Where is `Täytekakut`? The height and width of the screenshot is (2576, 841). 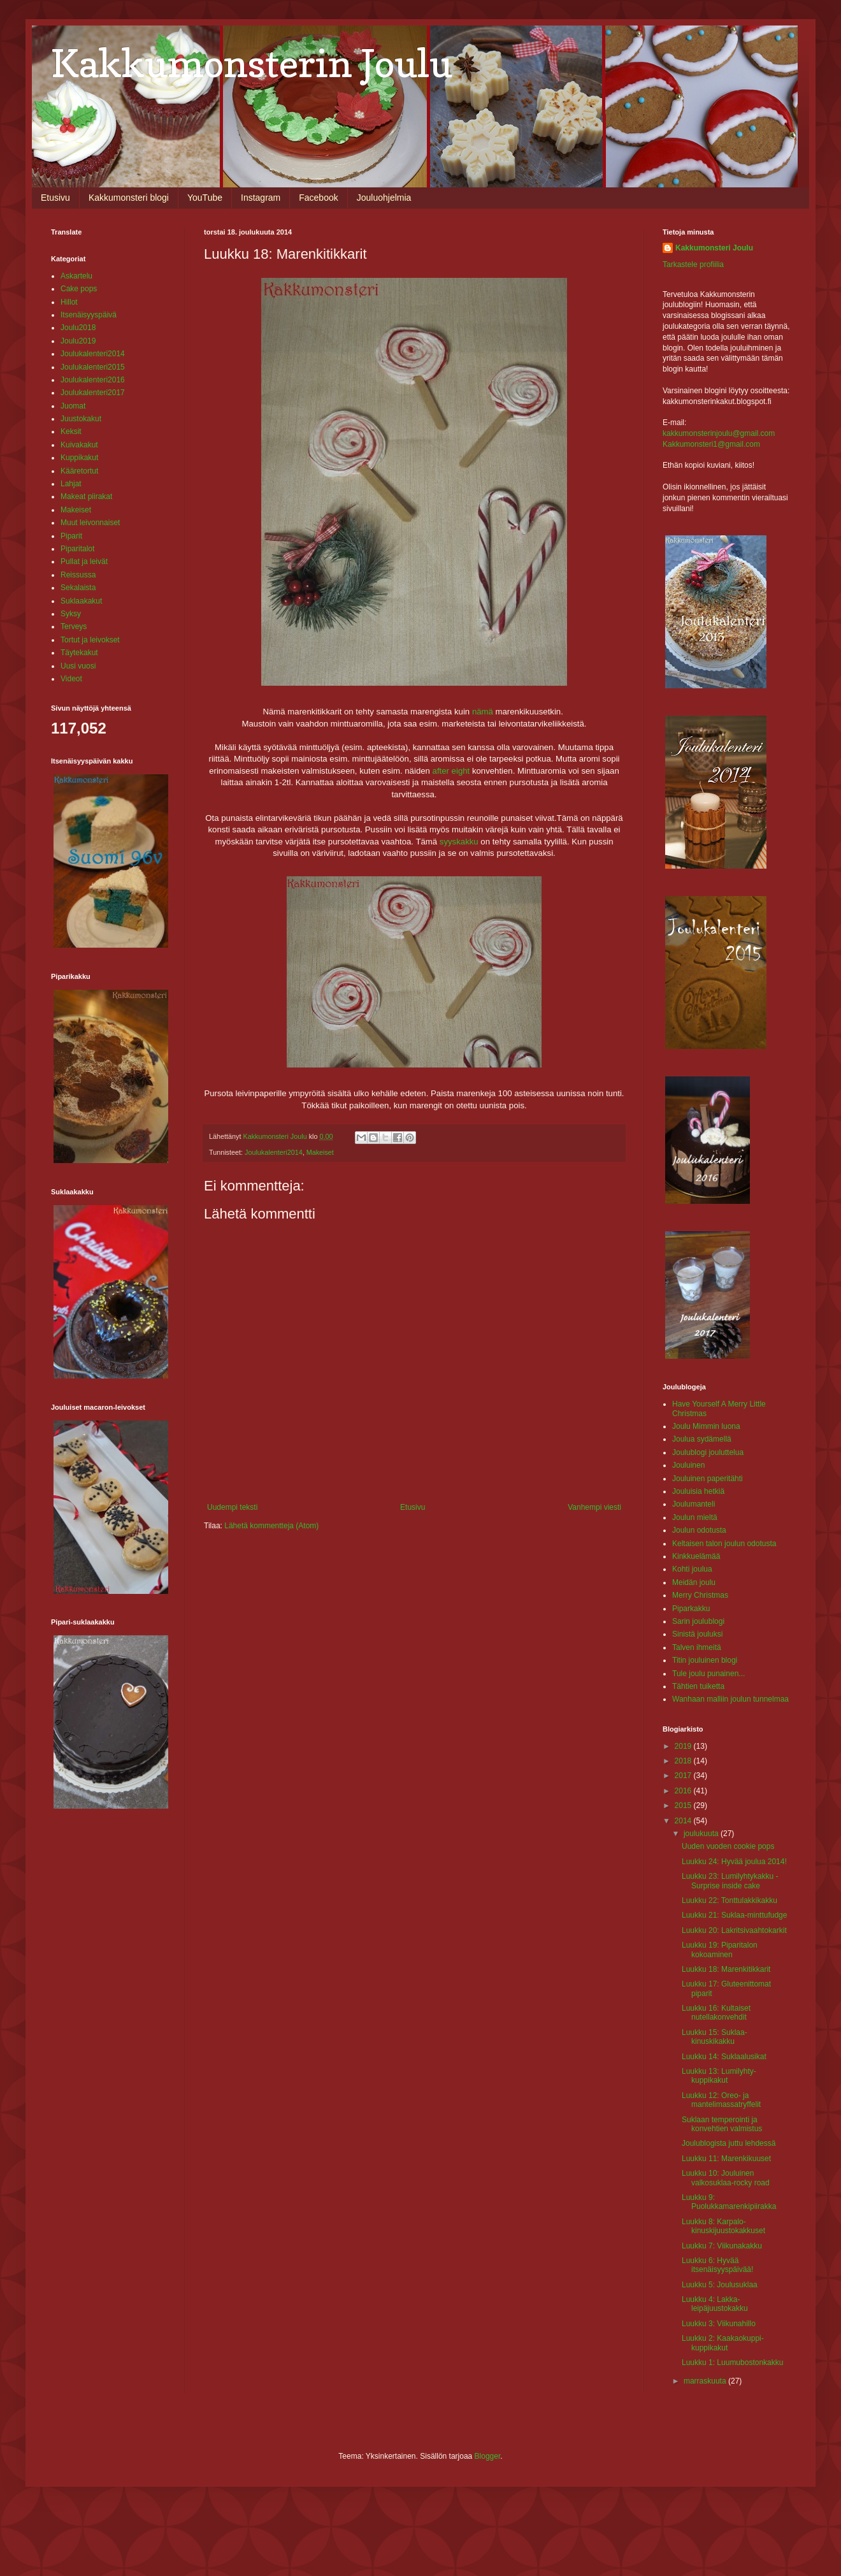 Täytekakut is located at coordinates (79, 652).